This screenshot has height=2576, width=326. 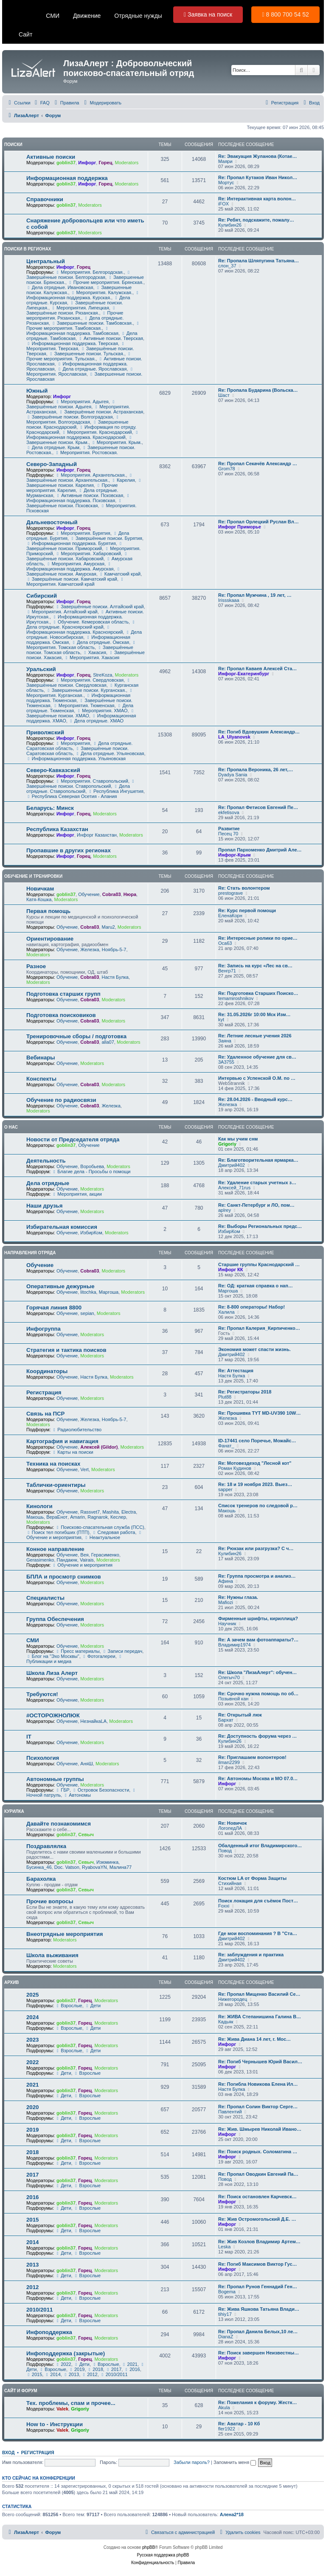 What do you see at coordinates (25, 34) in the screenshot?
I see `Сайт` at bounding box center [25, 34].